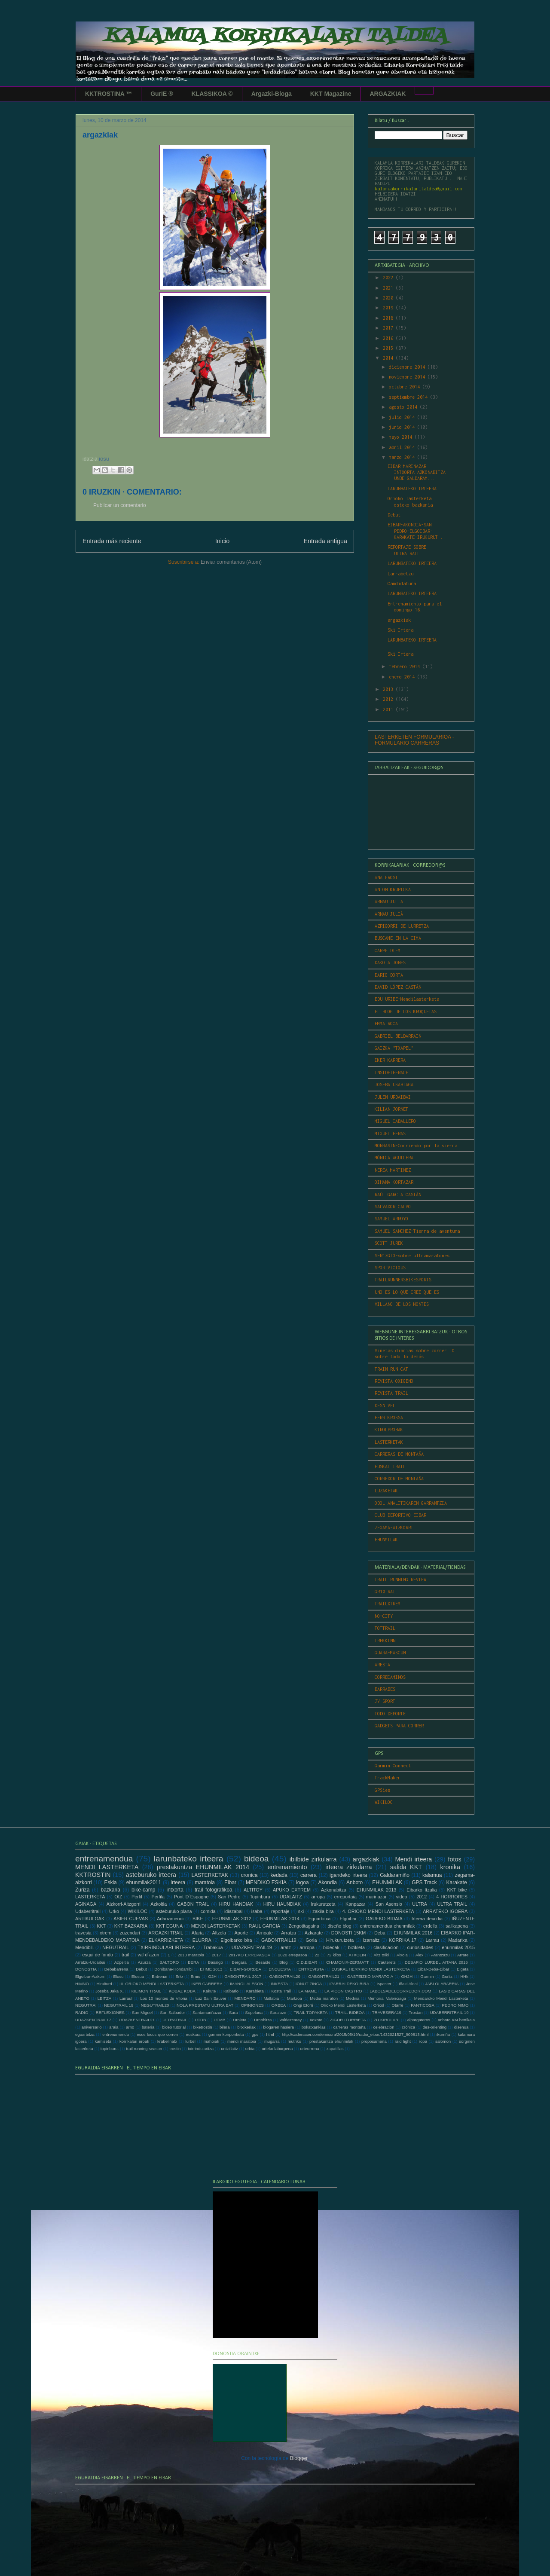 Image resolution: width=550 pixels, height=2576 pixels. Describe the element at coordinates (403, 417) in the screenshot. I see `julio 2014` at that location.